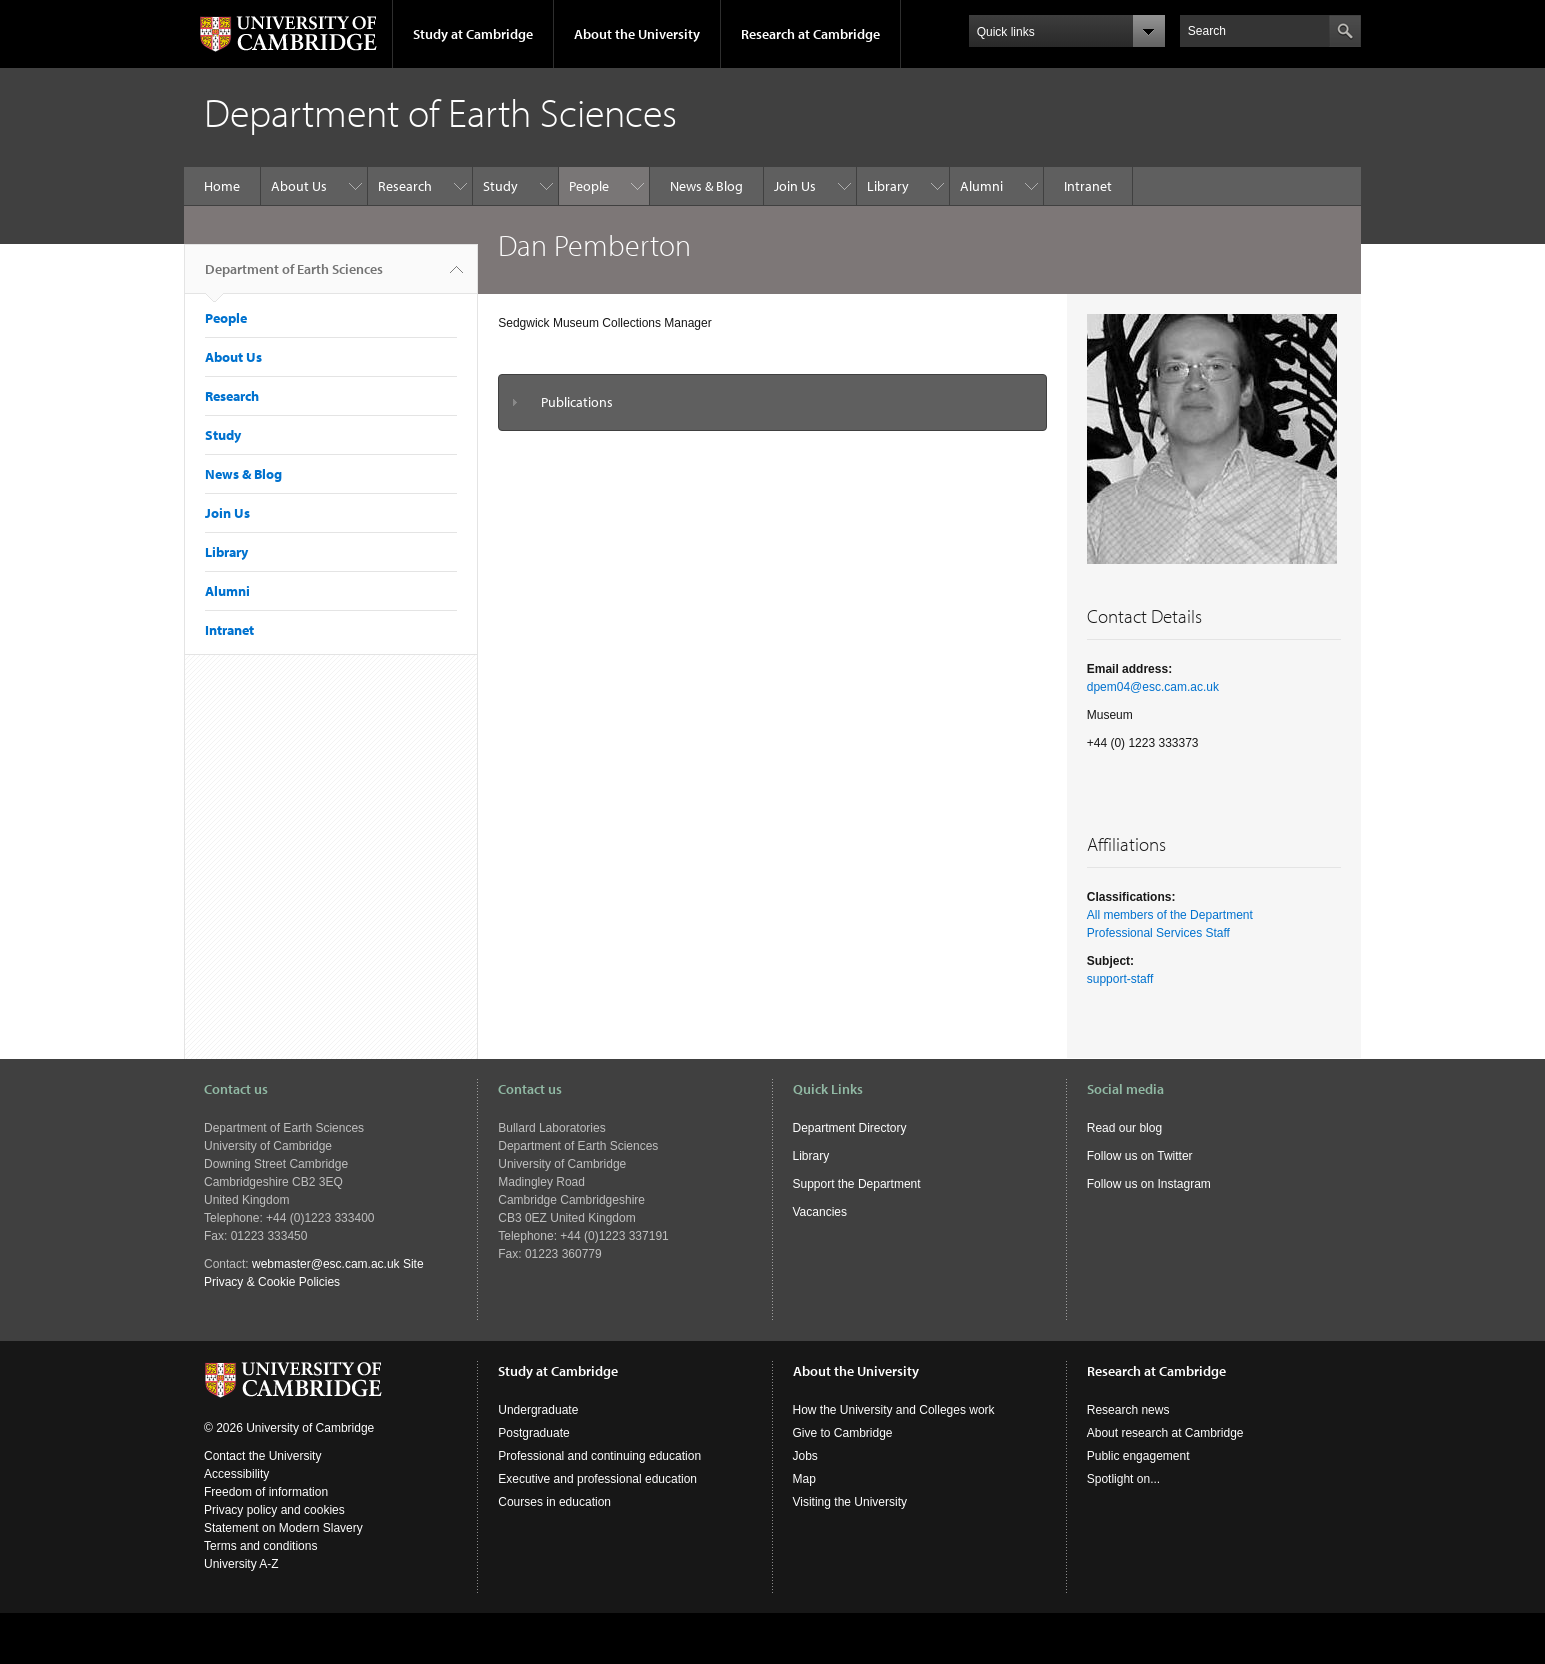 This screenshot has height=1664, width=1545. Describe the element at coordinates (299, 186) in the screenshot. I see `About Us` at that location.